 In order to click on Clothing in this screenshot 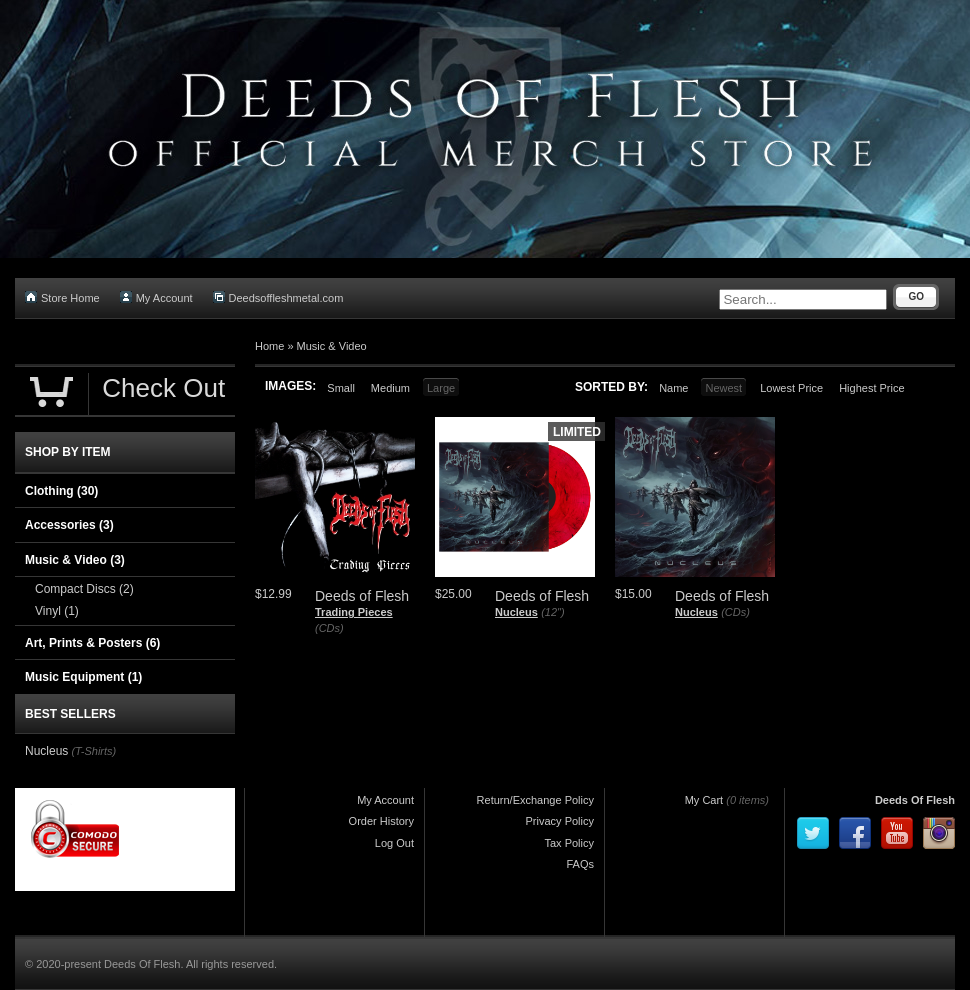, I will do `click(61, 491)`.